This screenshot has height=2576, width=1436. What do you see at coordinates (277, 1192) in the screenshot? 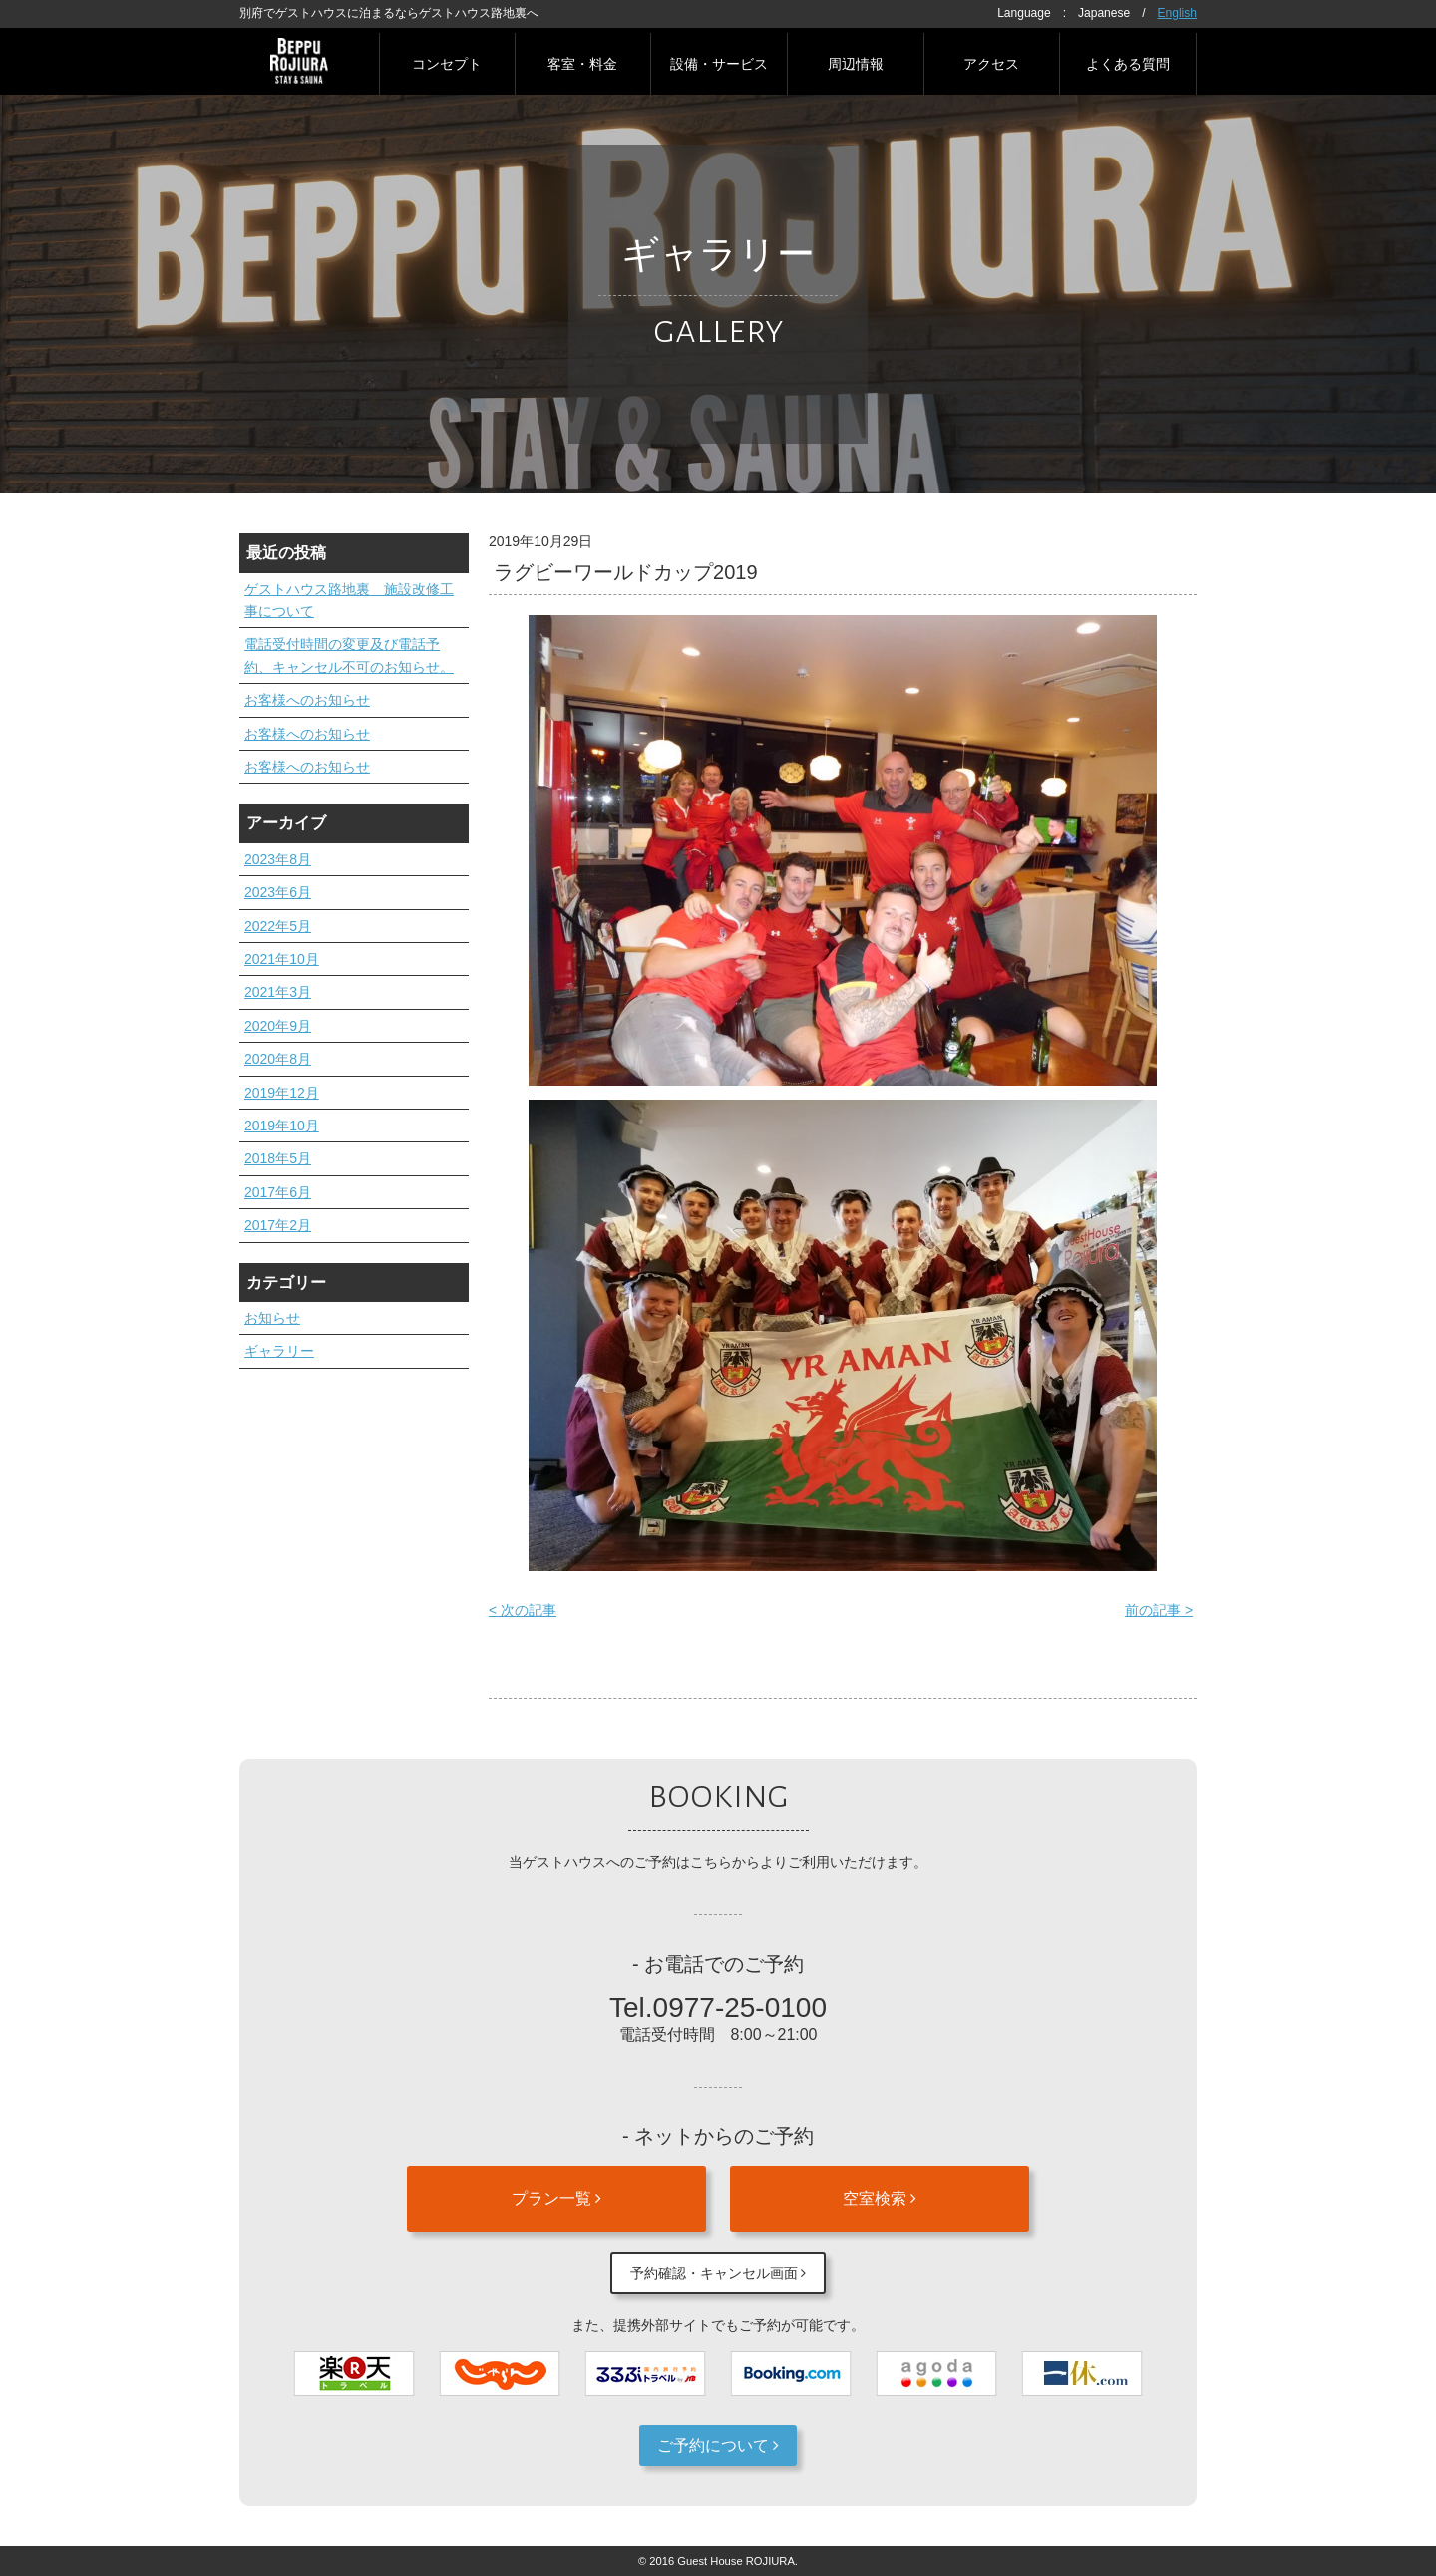
I see `2017年6月` at bounding box center [277, 1192].